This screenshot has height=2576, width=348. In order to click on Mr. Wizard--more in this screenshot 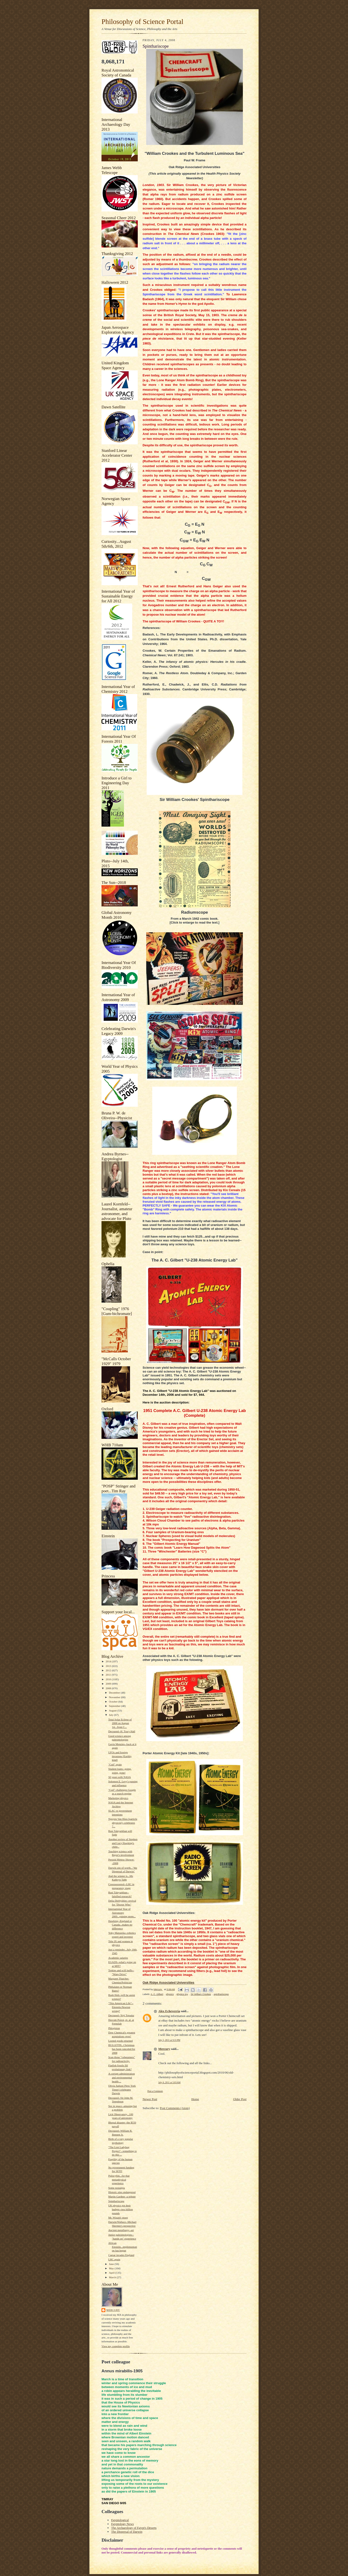, I will do `click(118, 2217)`.